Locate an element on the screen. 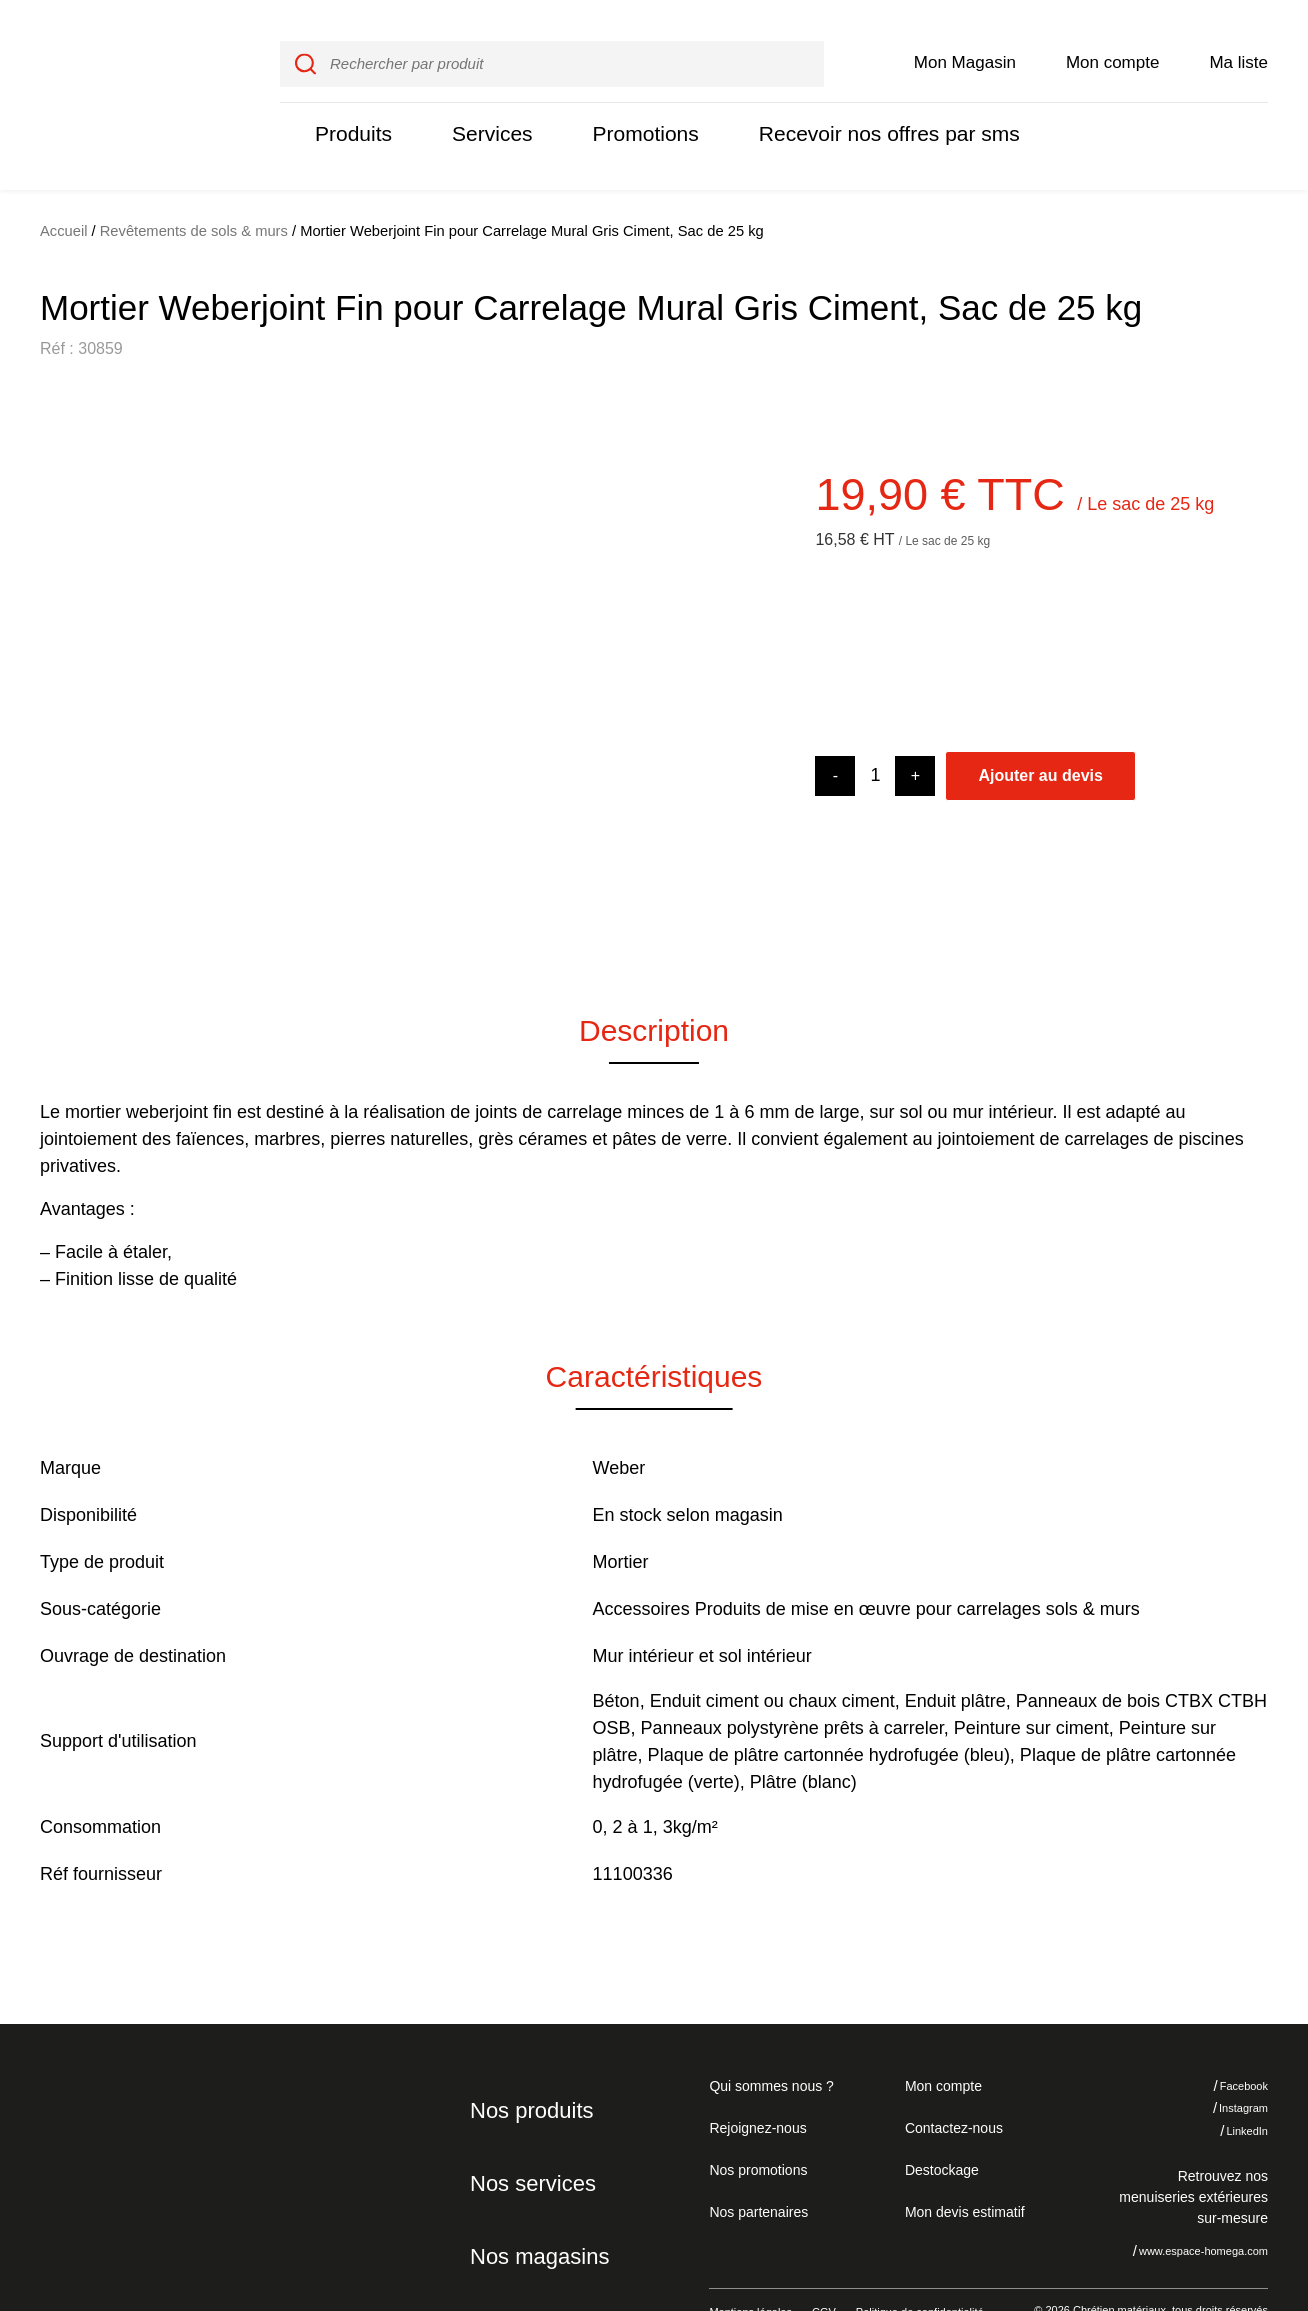 The image size is (1308, 2311). Nos produits is located at coordinates (528, 2068).